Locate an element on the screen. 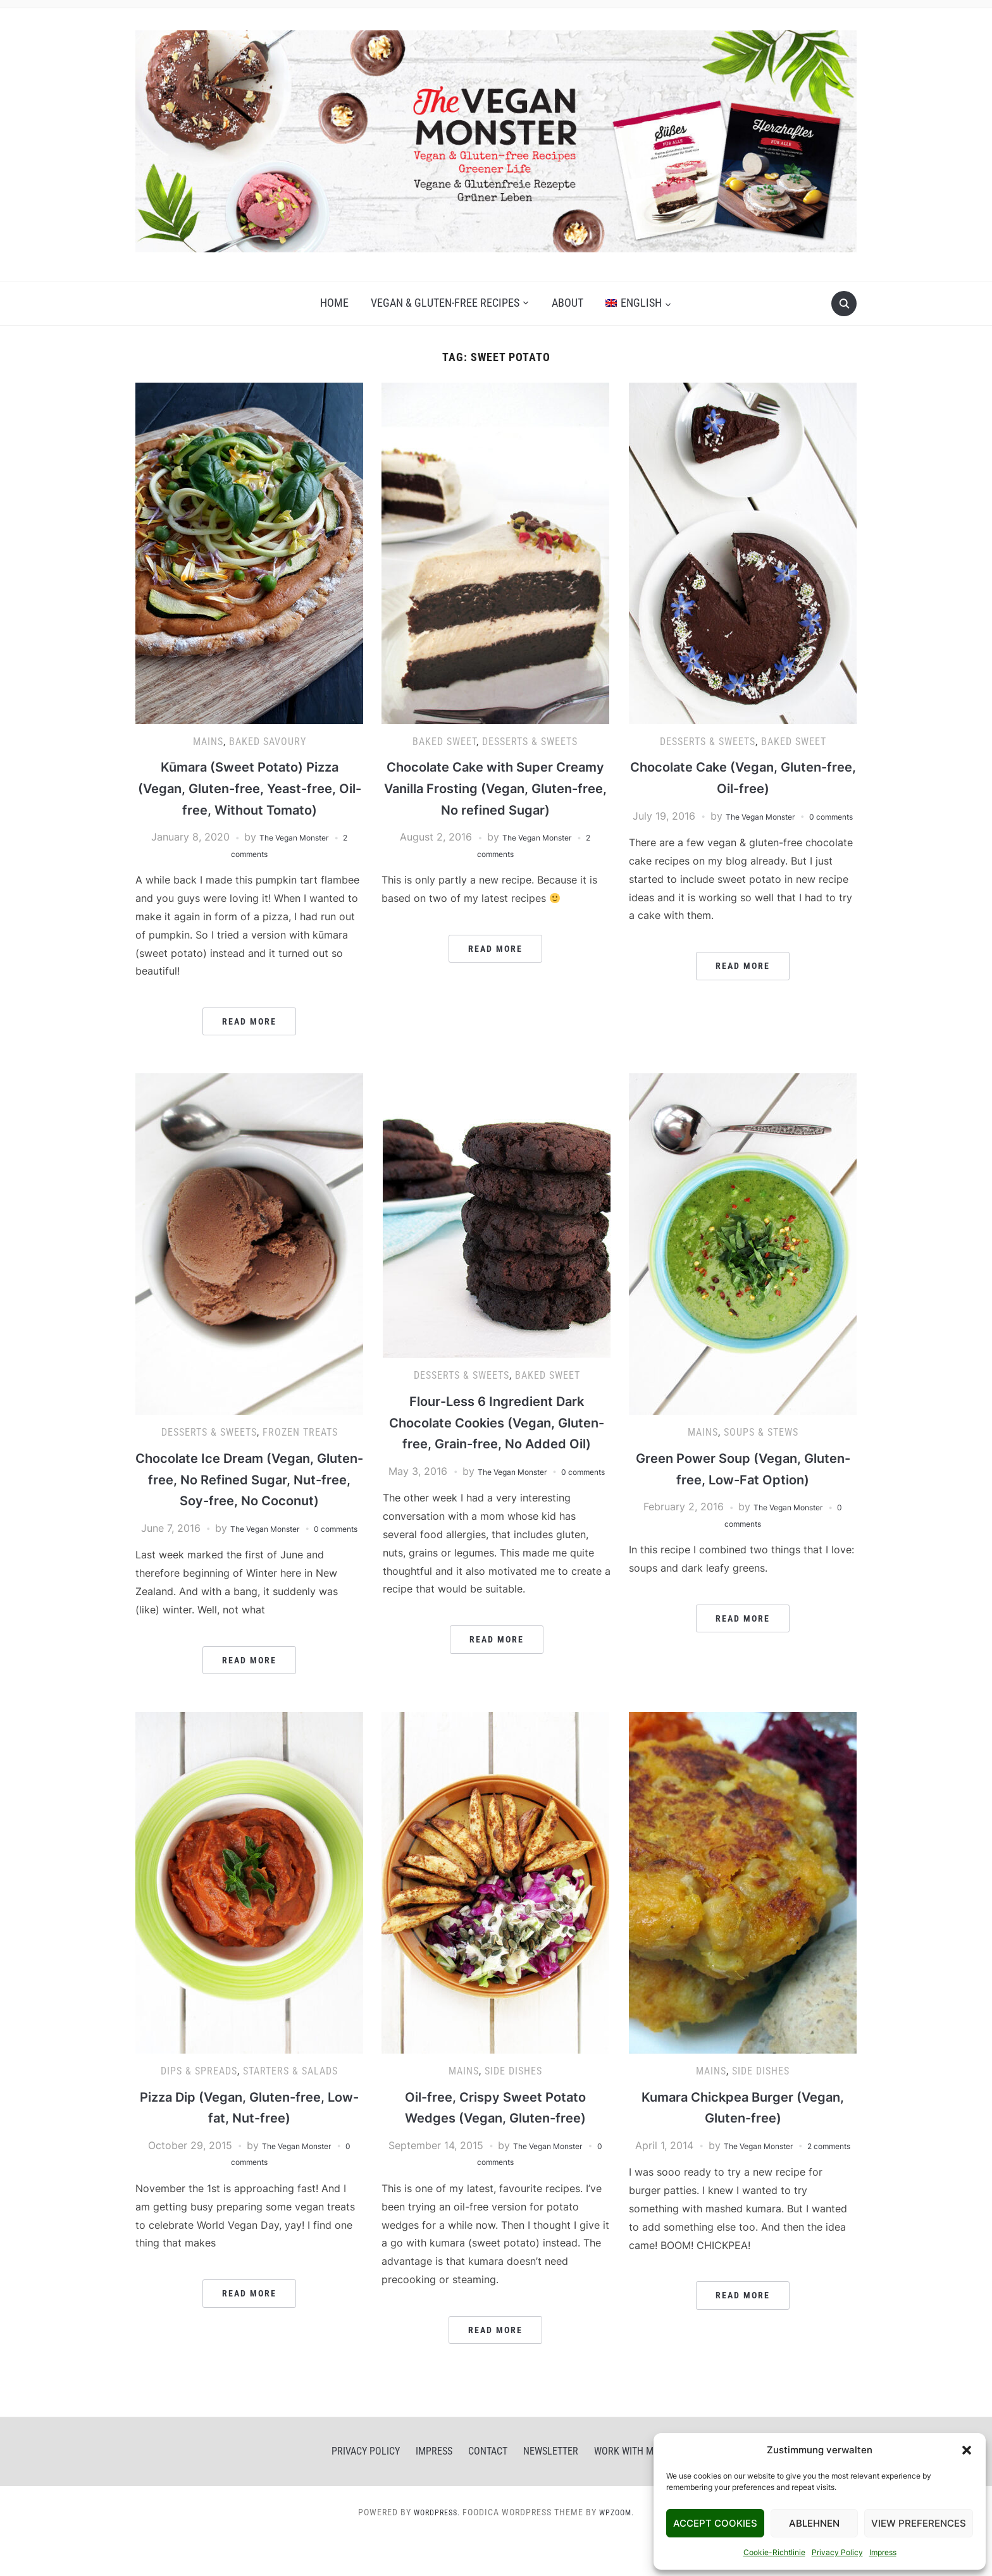  Starters & Salads is located at coordinates (290, 2108).